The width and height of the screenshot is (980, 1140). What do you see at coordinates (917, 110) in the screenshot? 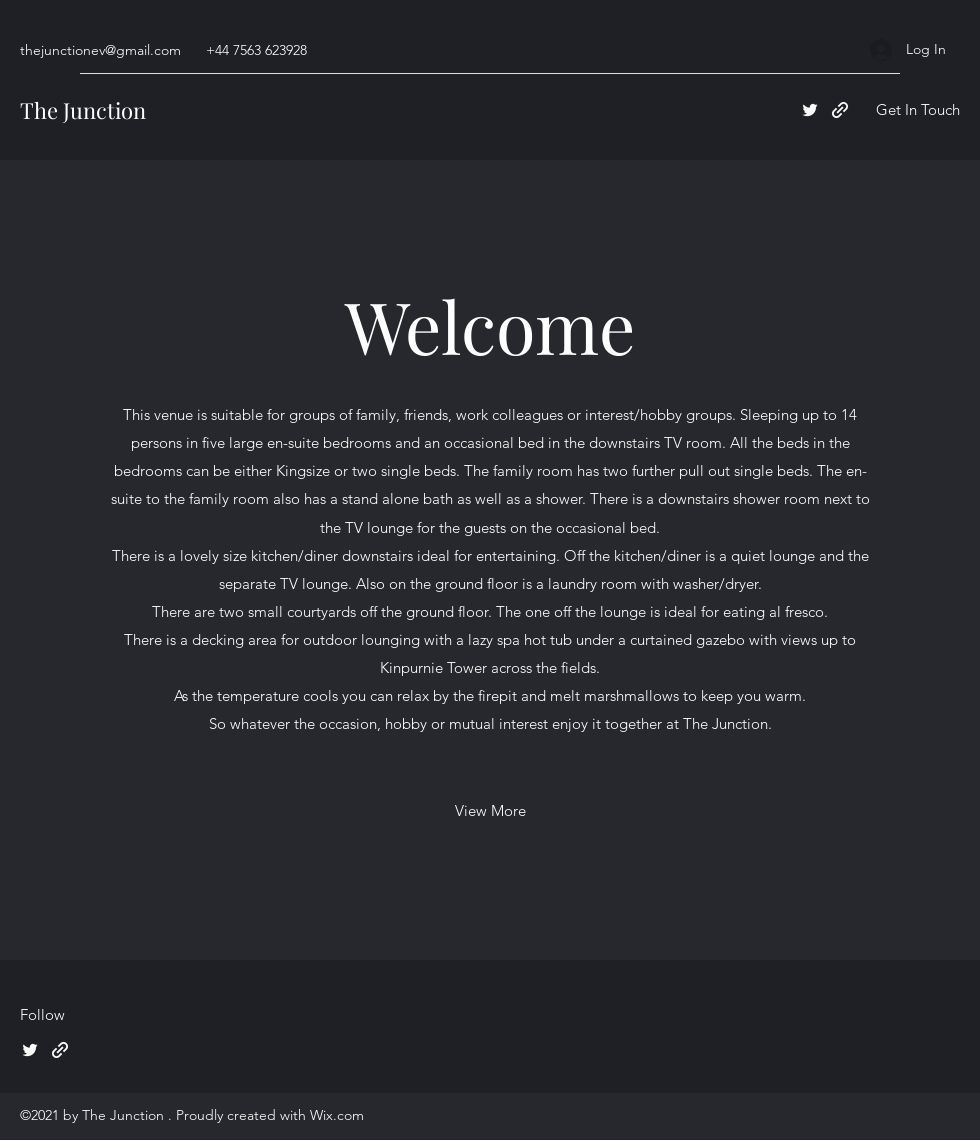
I see `[button]` at bounding box center [917, 110].